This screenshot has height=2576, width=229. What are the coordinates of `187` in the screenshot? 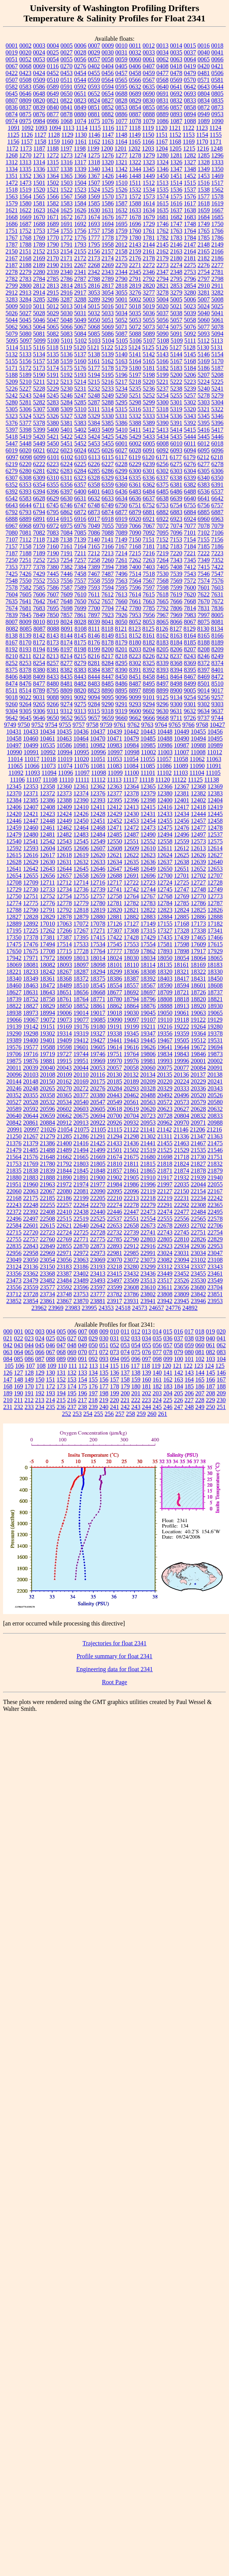 It's located at (210, 1386).